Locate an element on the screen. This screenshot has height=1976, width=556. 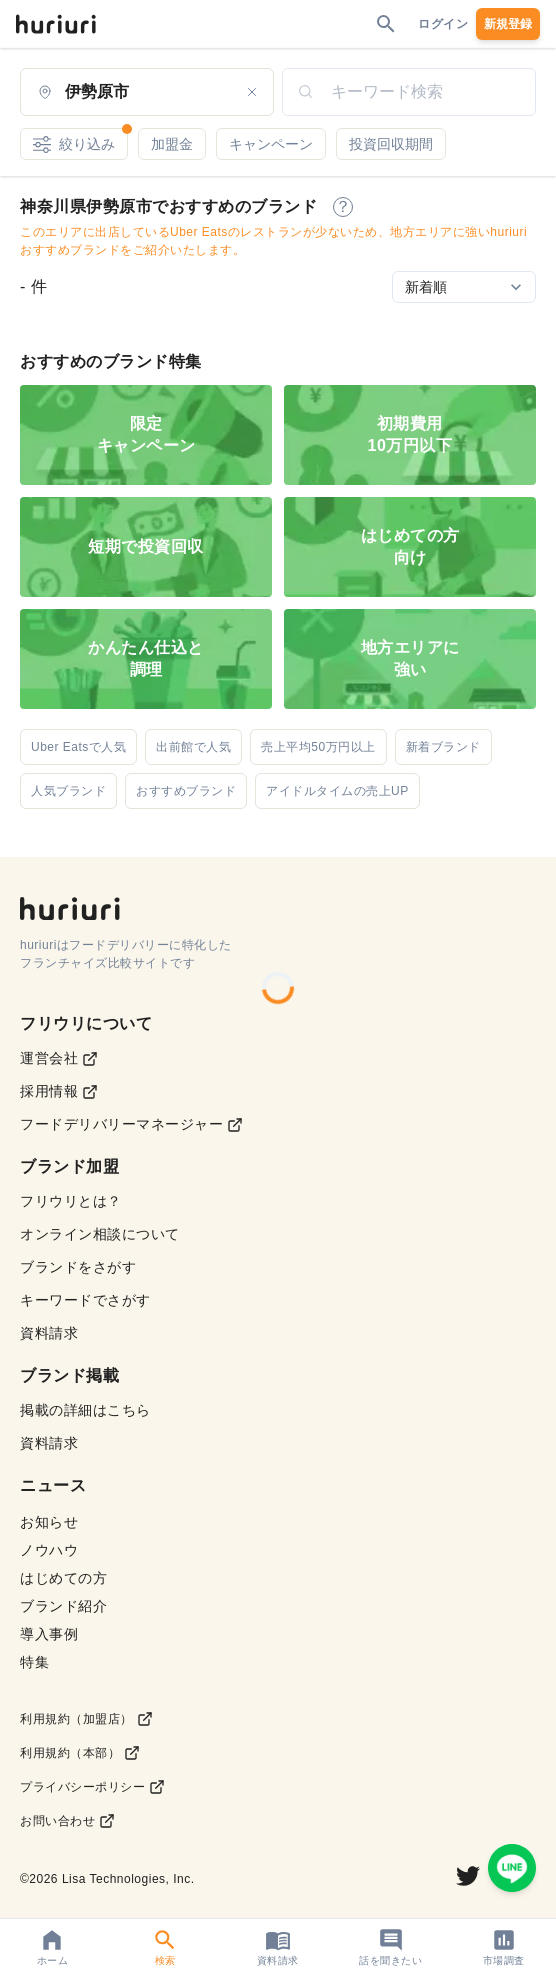
導入事例 is located at coordinates (49, 1634).